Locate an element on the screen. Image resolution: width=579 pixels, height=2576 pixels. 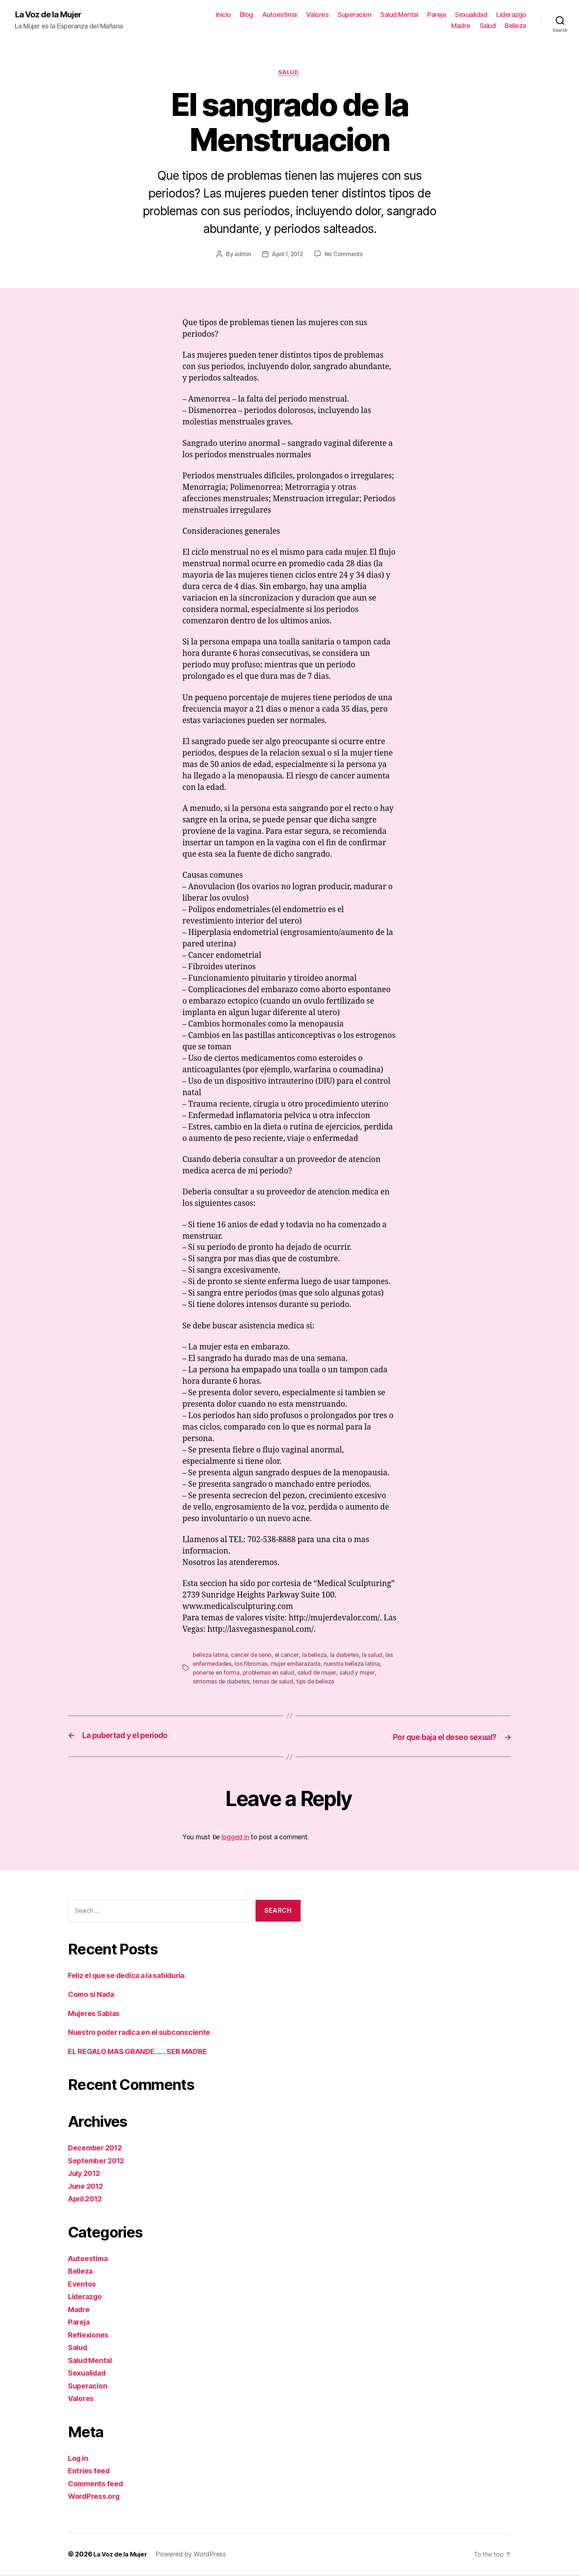
salud de mujer is located at coordinates (319, 1674).